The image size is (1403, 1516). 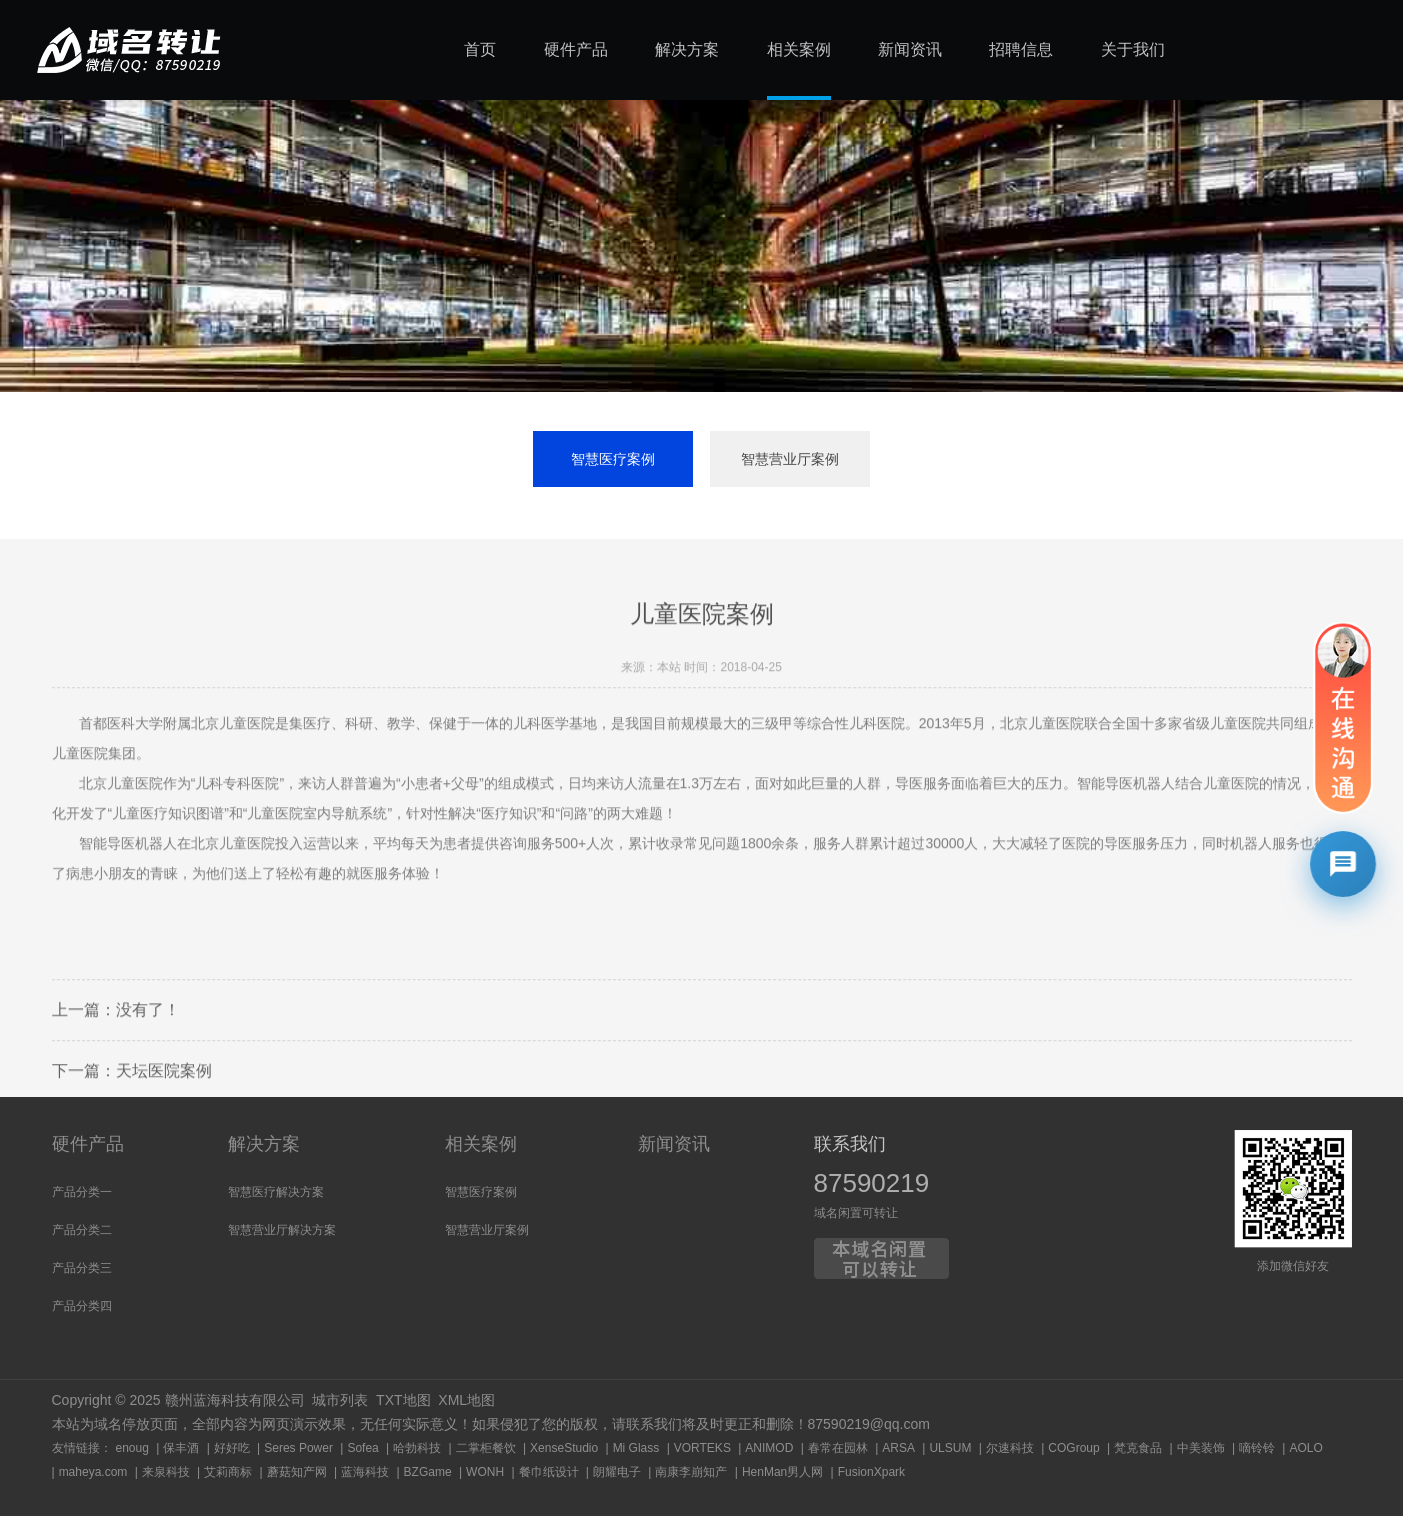 What do you see at coordinates (1305, 1448) in the screenshot?
I see `AOLO` at bounding box center [1305, 1448].